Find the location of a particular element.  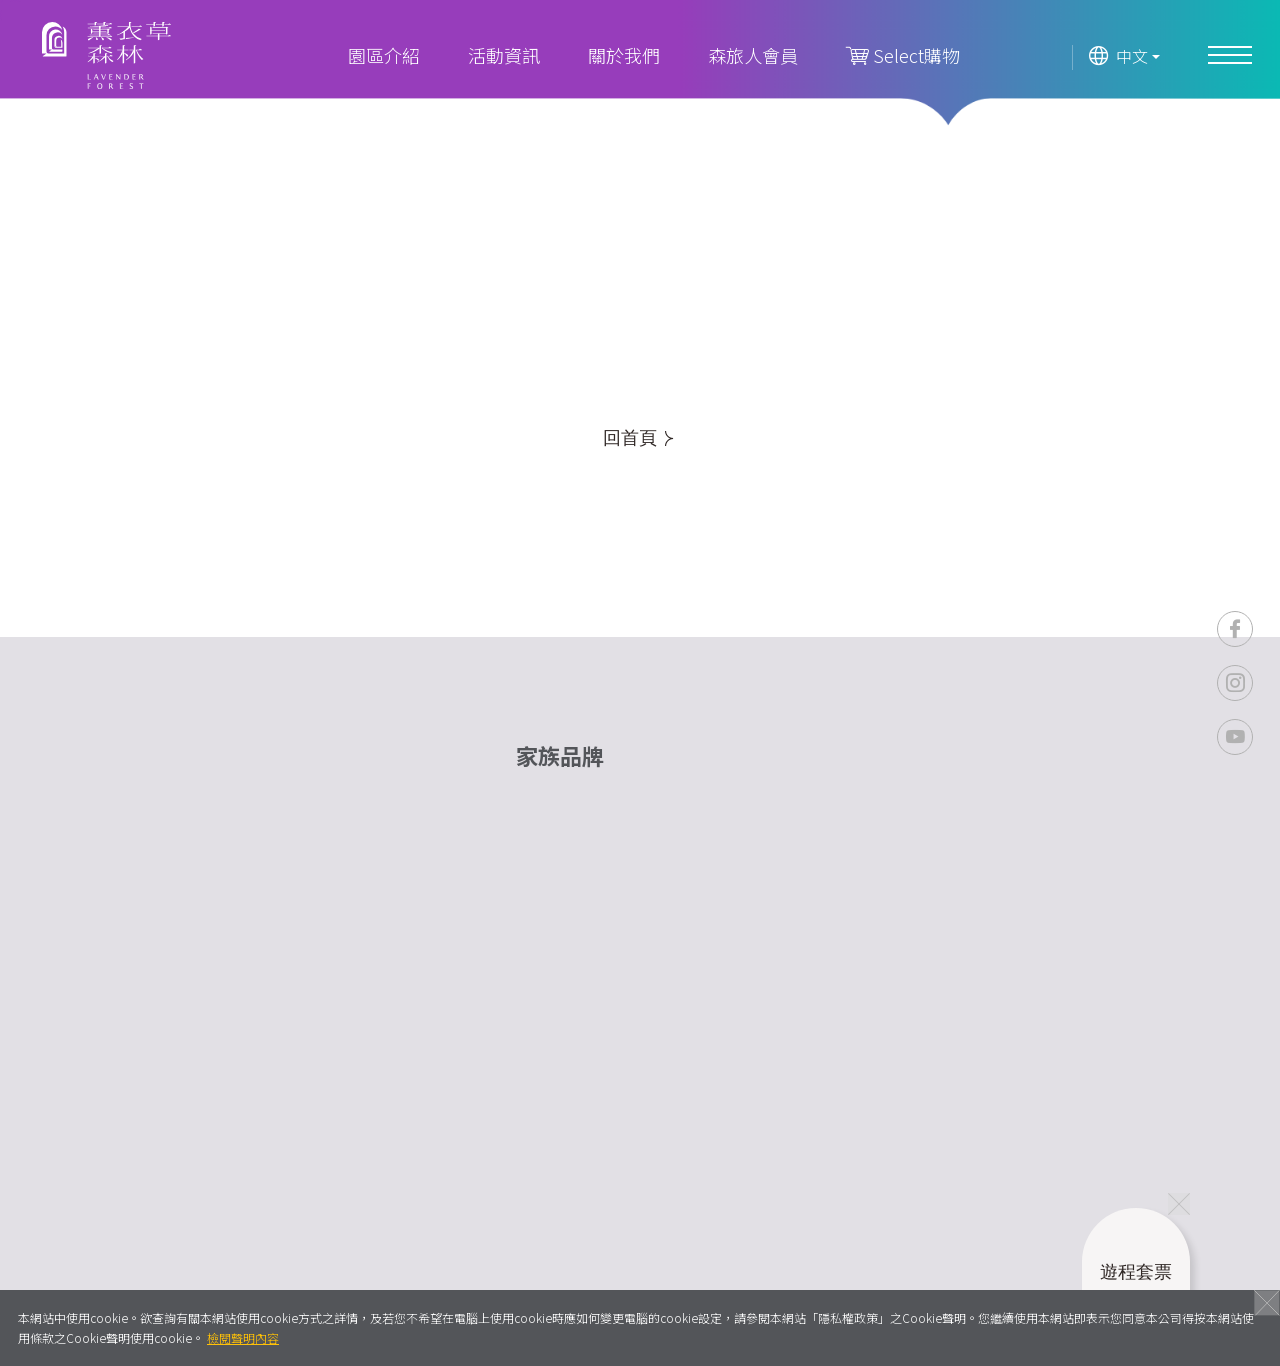

關於我們 is located at coordinates (624, 55).